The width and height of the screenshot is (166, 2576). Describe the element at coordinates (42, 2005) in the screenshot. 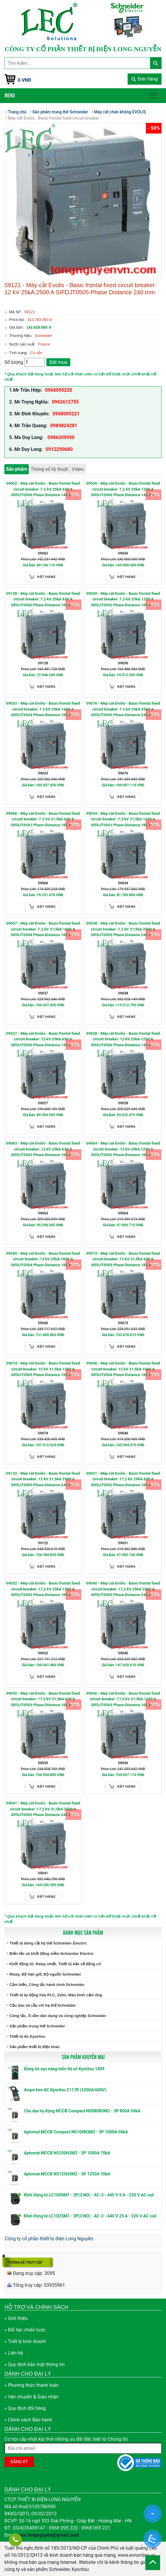

I see `Cầu dao và cầu chì hạ thế Schneider` at that location.